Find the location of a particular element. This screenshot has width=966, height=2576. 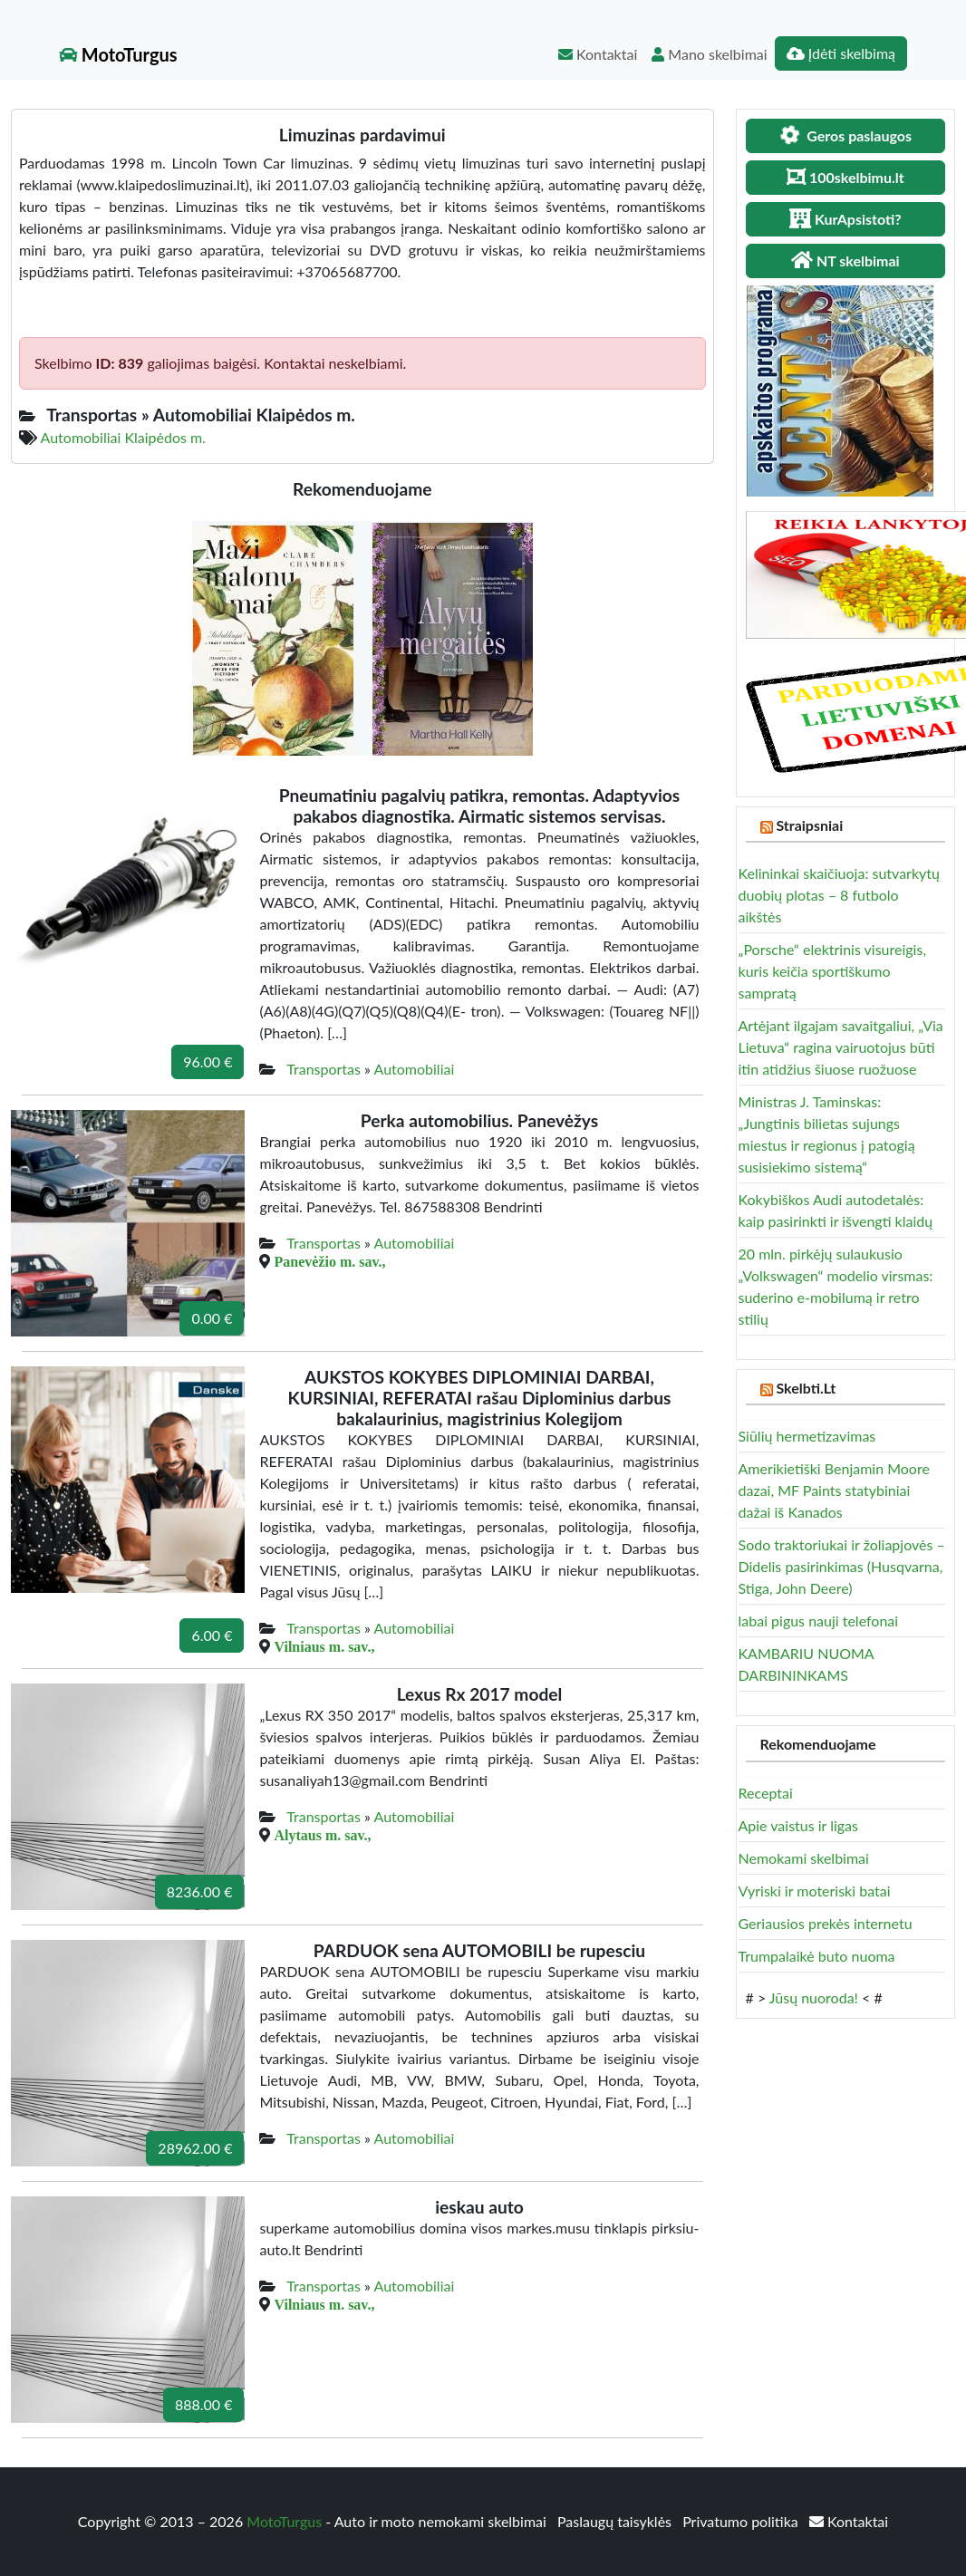

Amerikietiški Benjamin Moore dazai, MF Paints statybiniai dažai iš Kanados is located at coordinates (834, 1490).